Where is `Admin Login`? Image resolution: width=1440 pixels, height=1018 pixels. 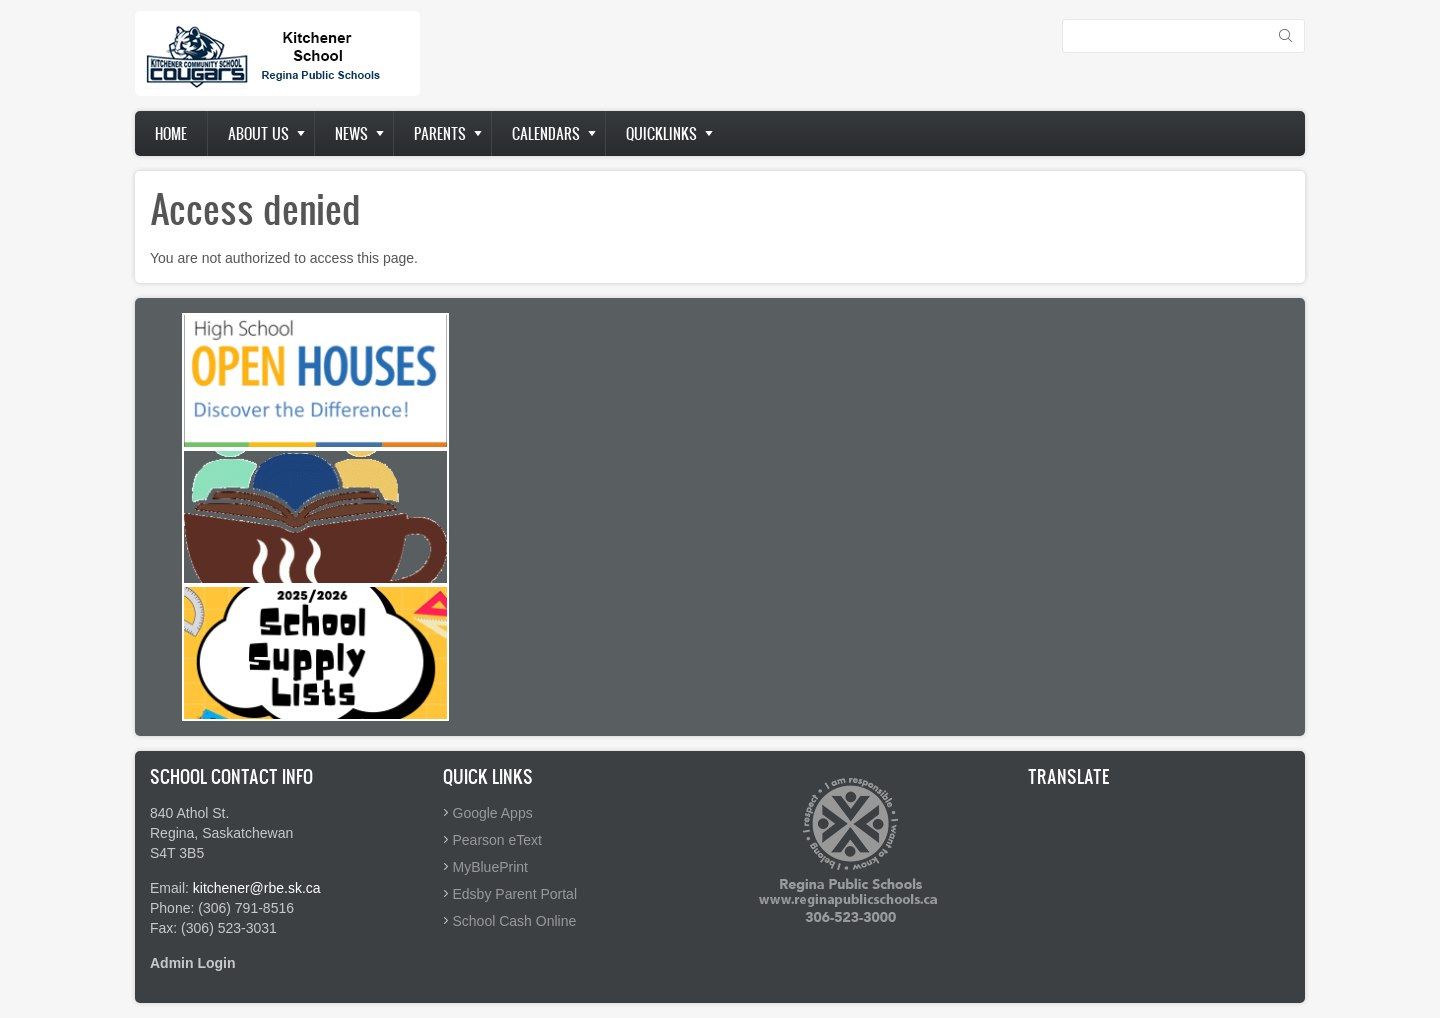
Admin Login is located at coordinates (193, 963).